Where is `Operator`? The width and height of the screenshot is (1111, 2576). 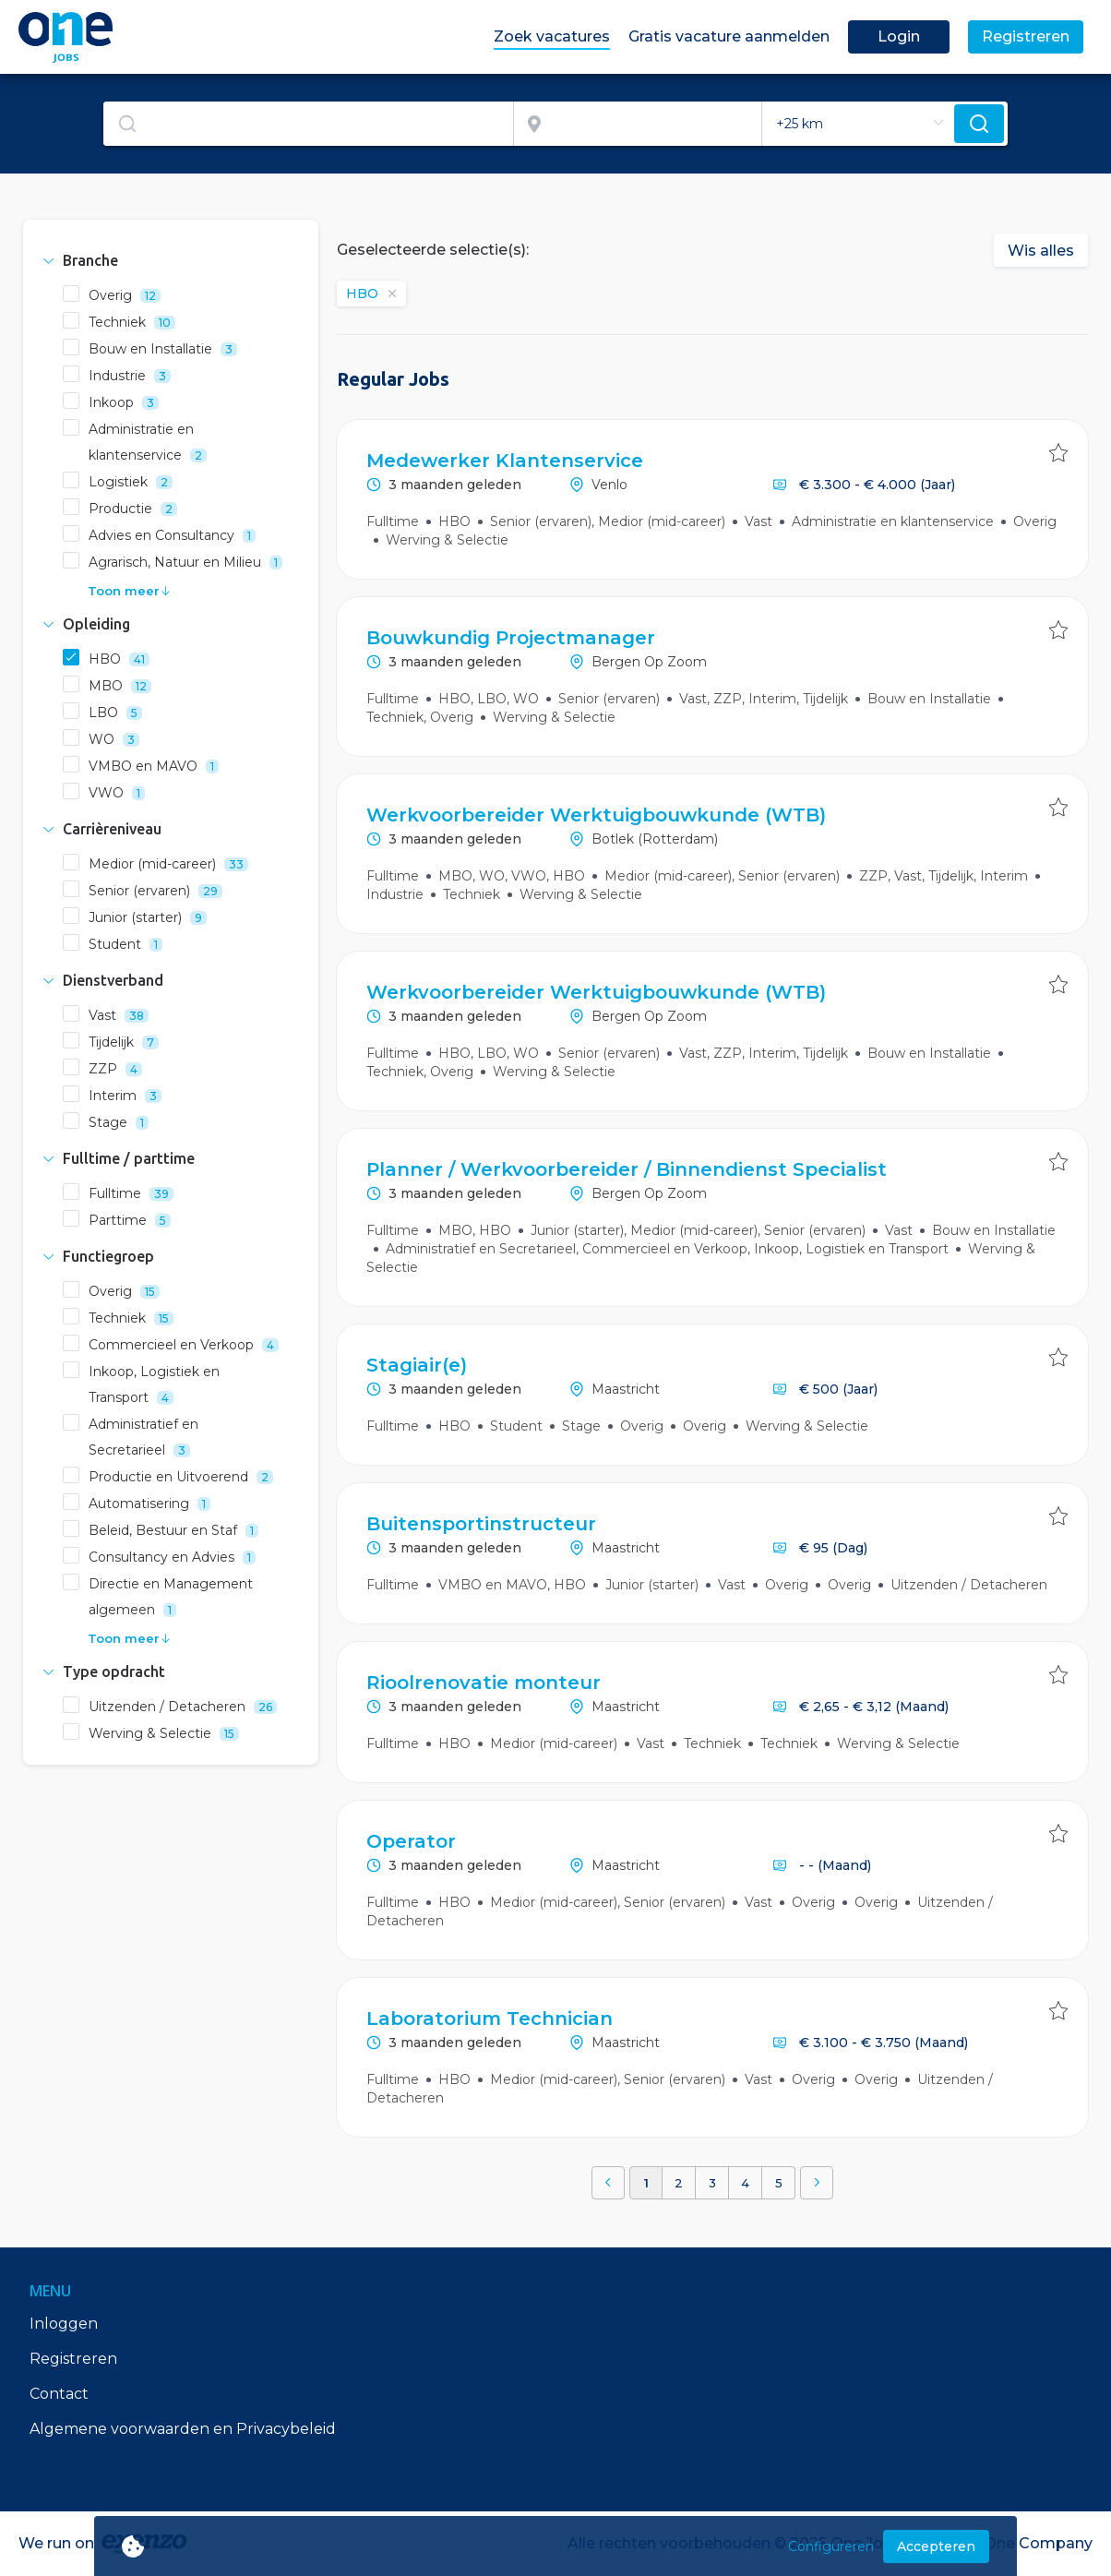 Operator is located at coordinates (411, 1841).